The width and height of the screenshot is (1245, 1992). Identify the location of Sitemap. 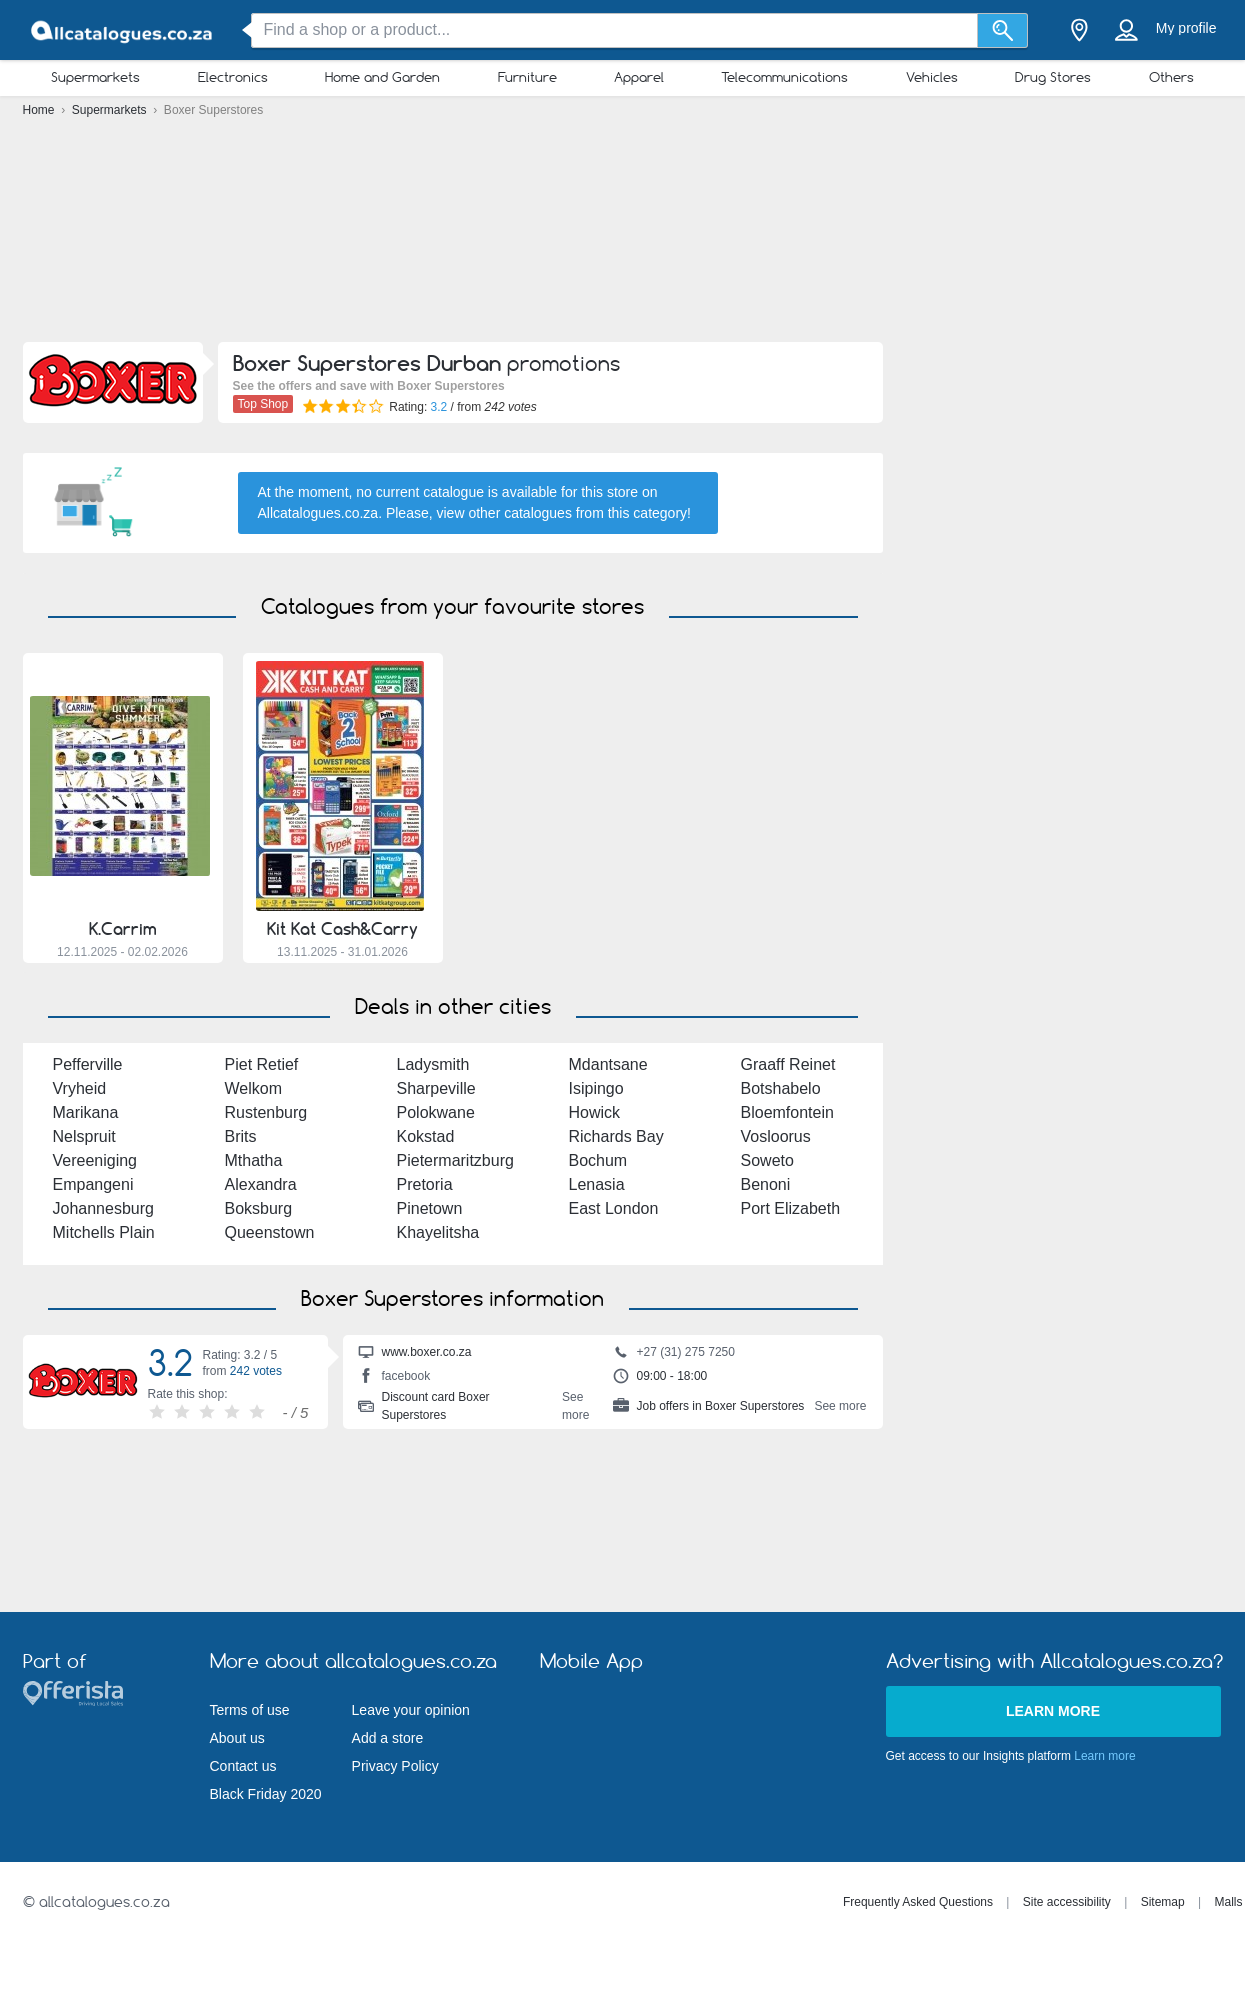
(1163, 1902).